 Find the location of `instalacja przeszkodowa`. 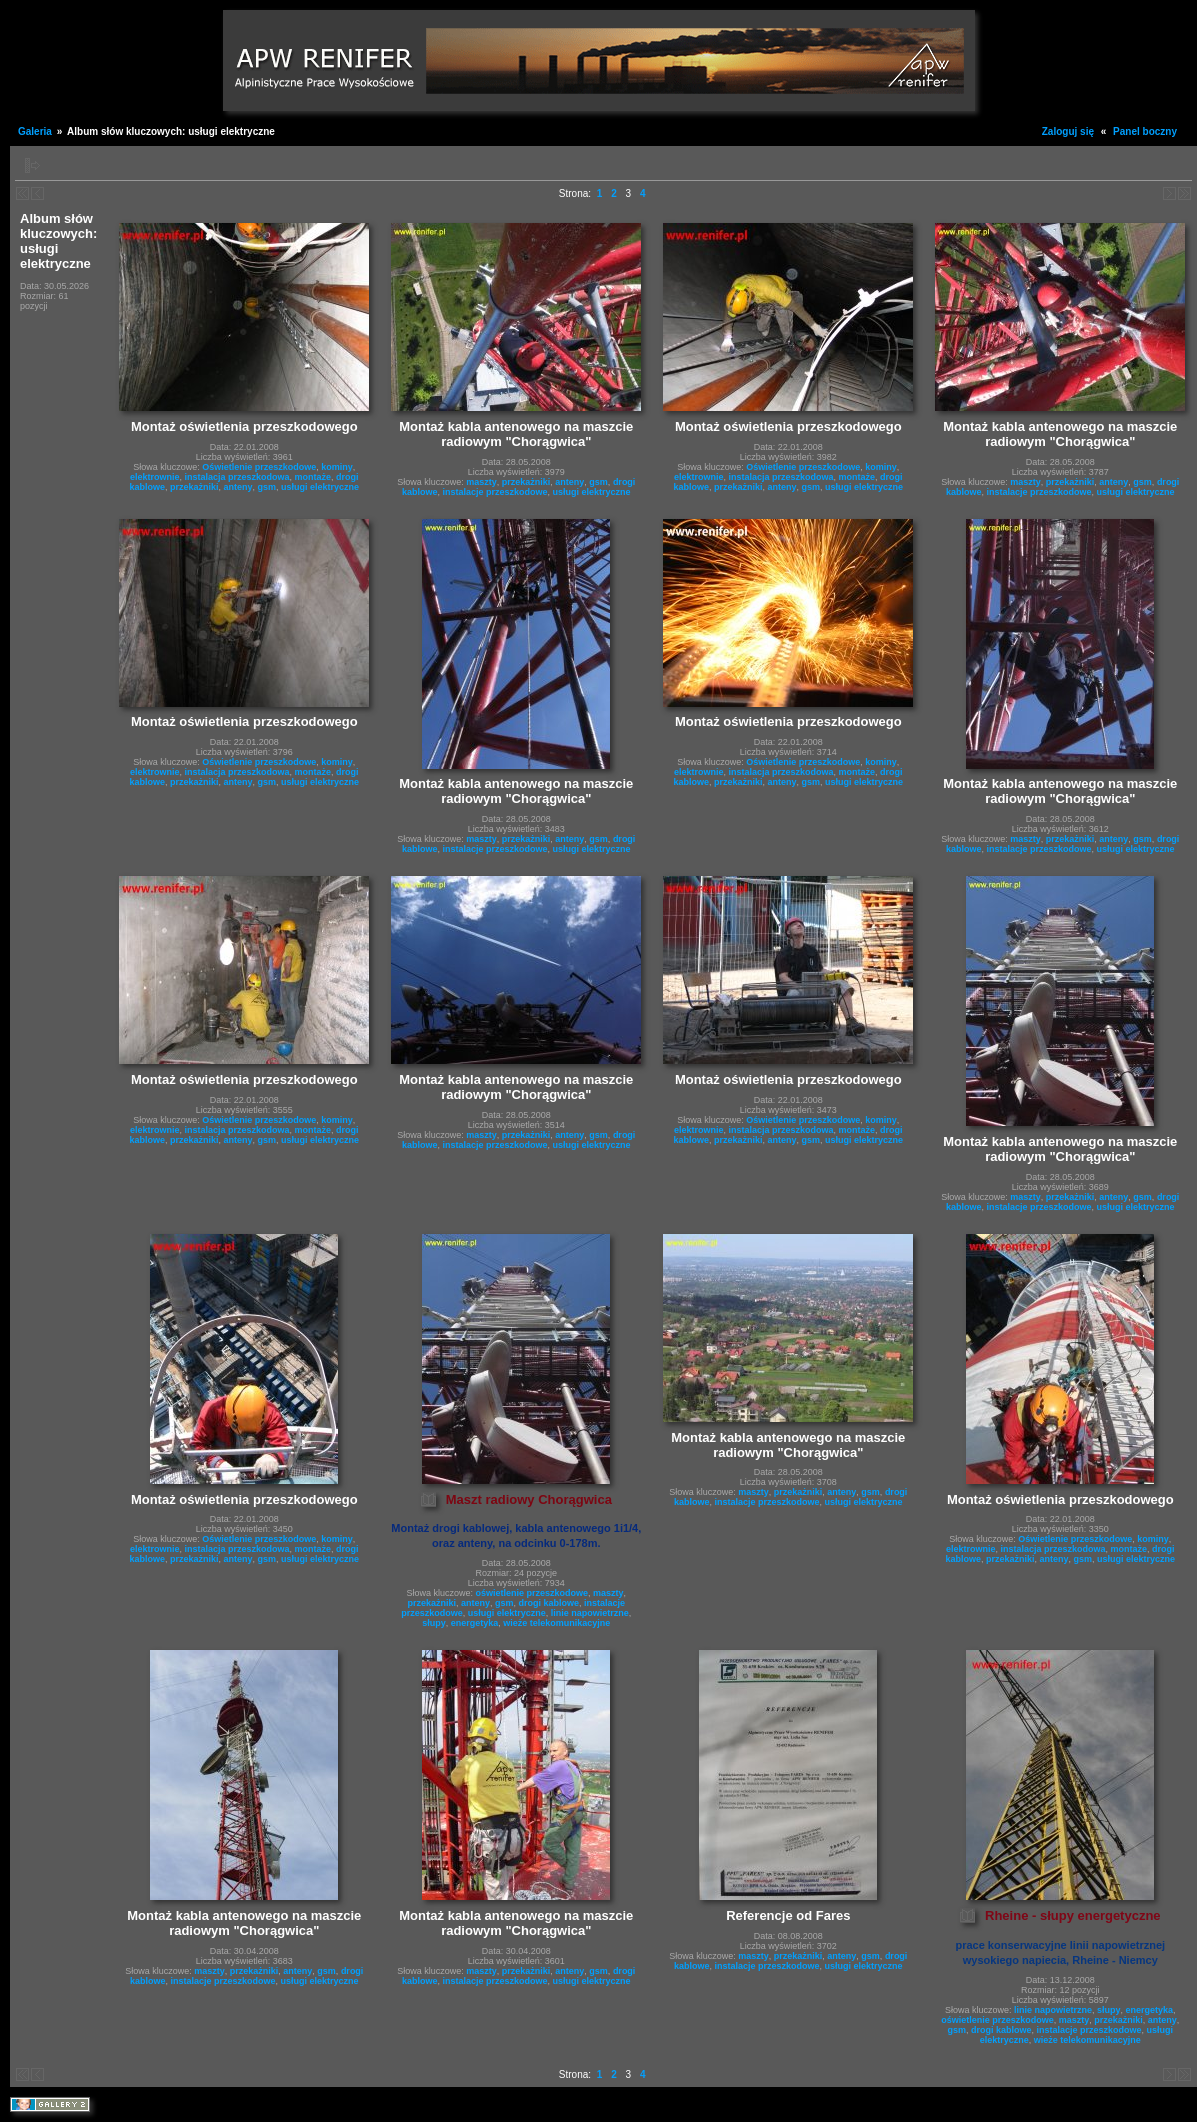

instalacja przeszkodowa is located at coordinates (237, 477).